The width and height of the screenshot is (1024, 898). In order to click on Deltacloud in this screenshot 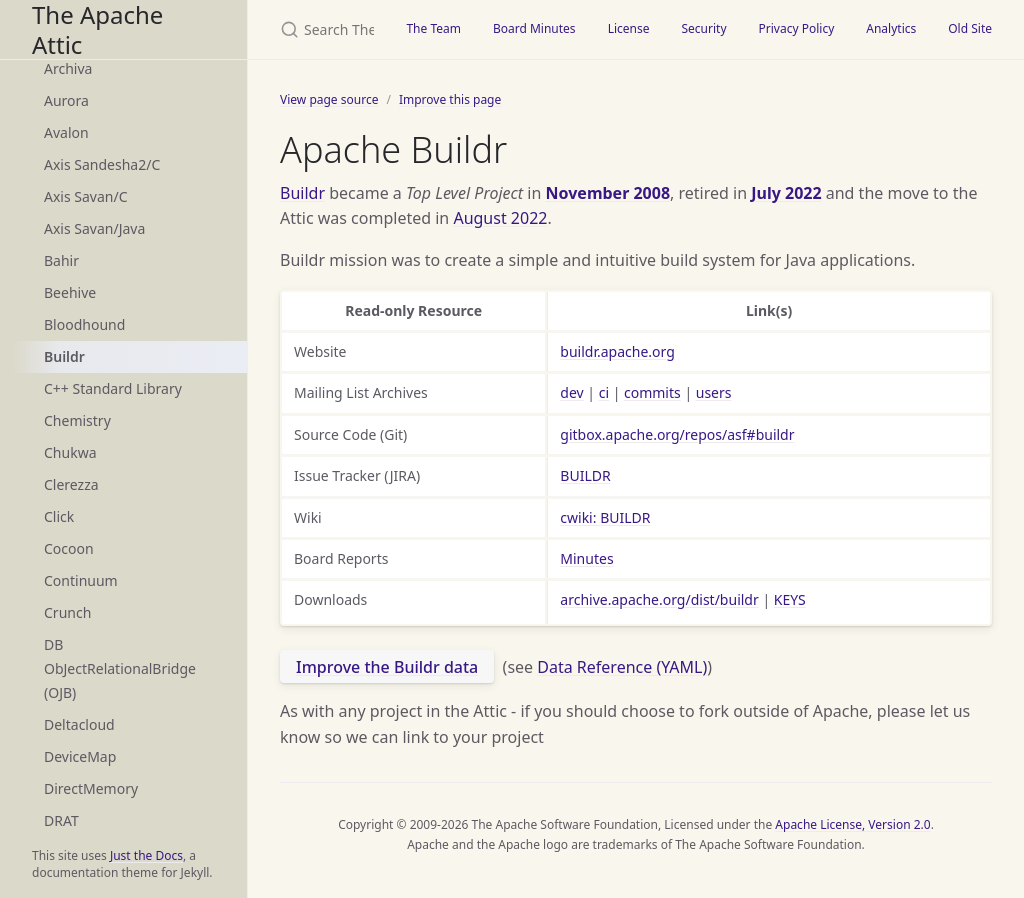, I will do `click(79, 724)`.